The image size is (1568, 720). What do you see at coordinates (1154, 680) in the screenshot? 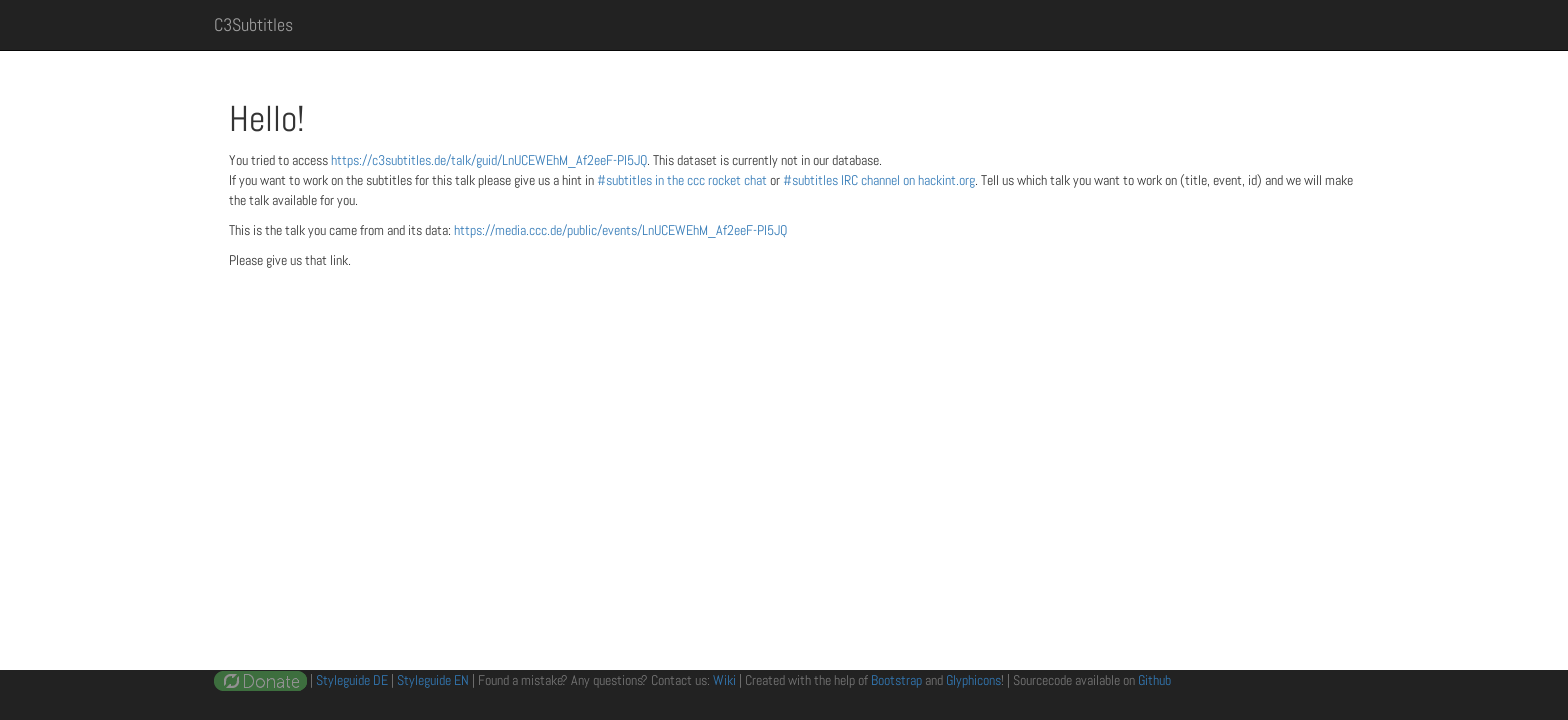
I see `Github` at bounding box center [1154, 680].